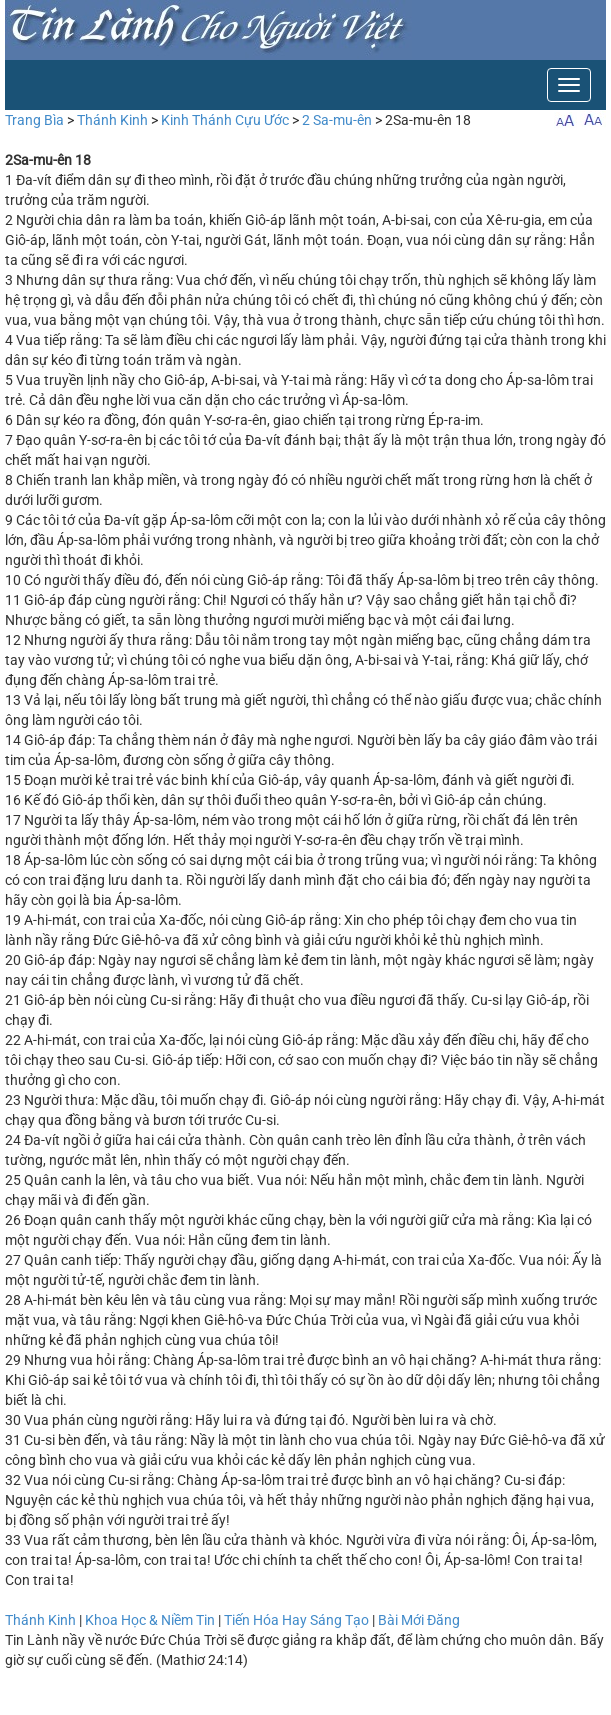 The image size is (611, 1715). Describe the element at coordinates (225, 120) in the screenshot. I see `Kinh Thánh Cựu Ước` at that location.